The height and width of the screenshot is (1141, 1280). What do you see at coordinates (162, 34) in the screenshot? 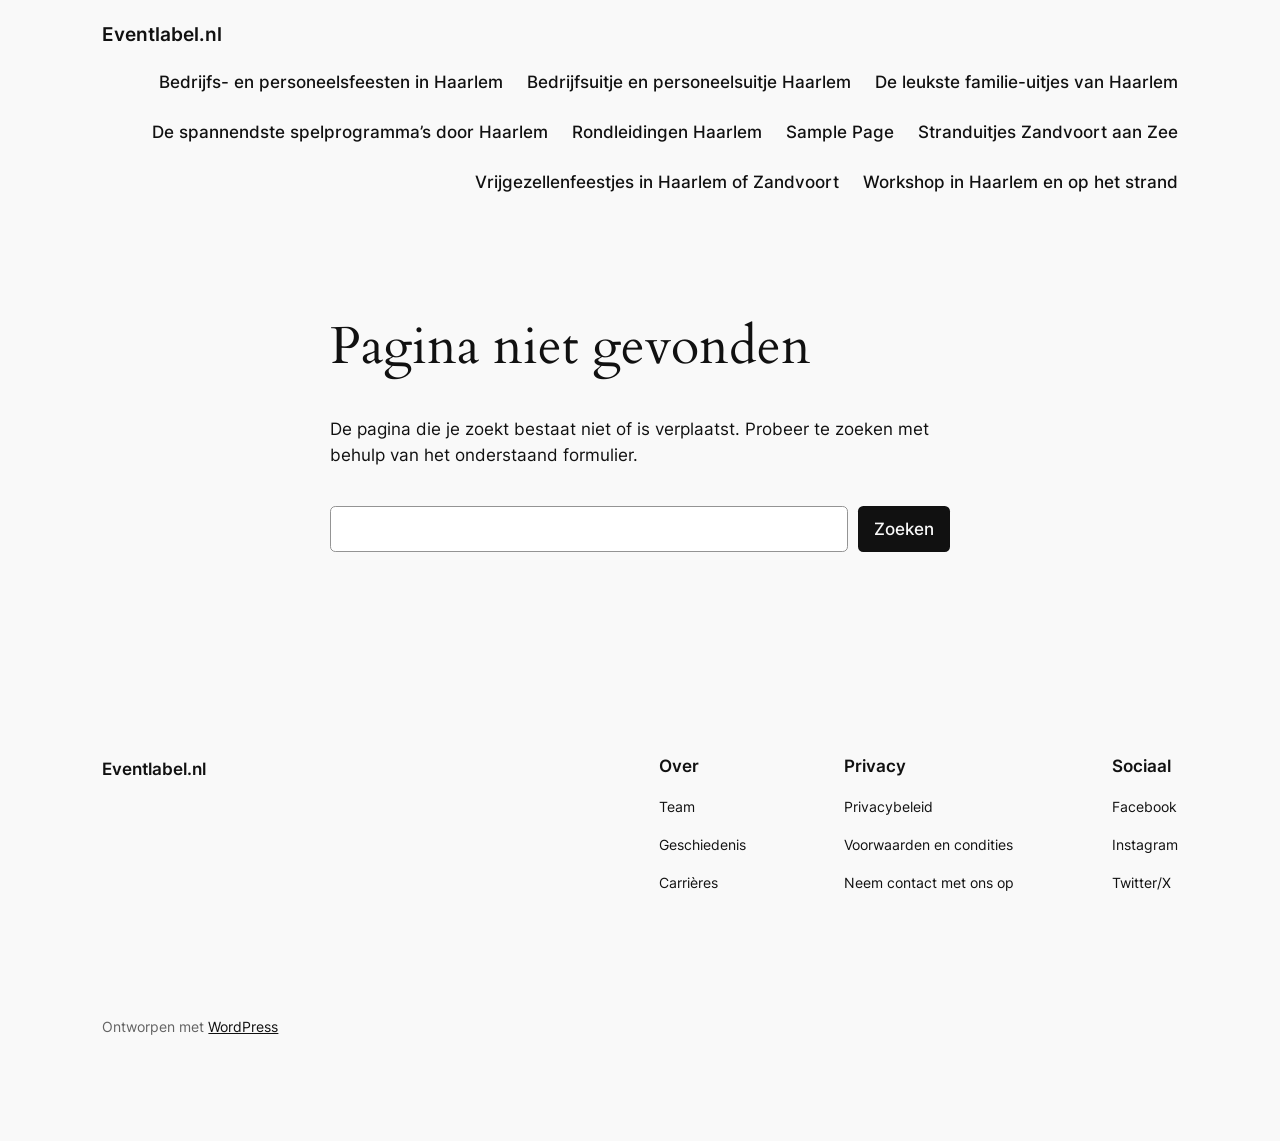
I see `Eventlabel.nl` at bounding box center [162, 34].